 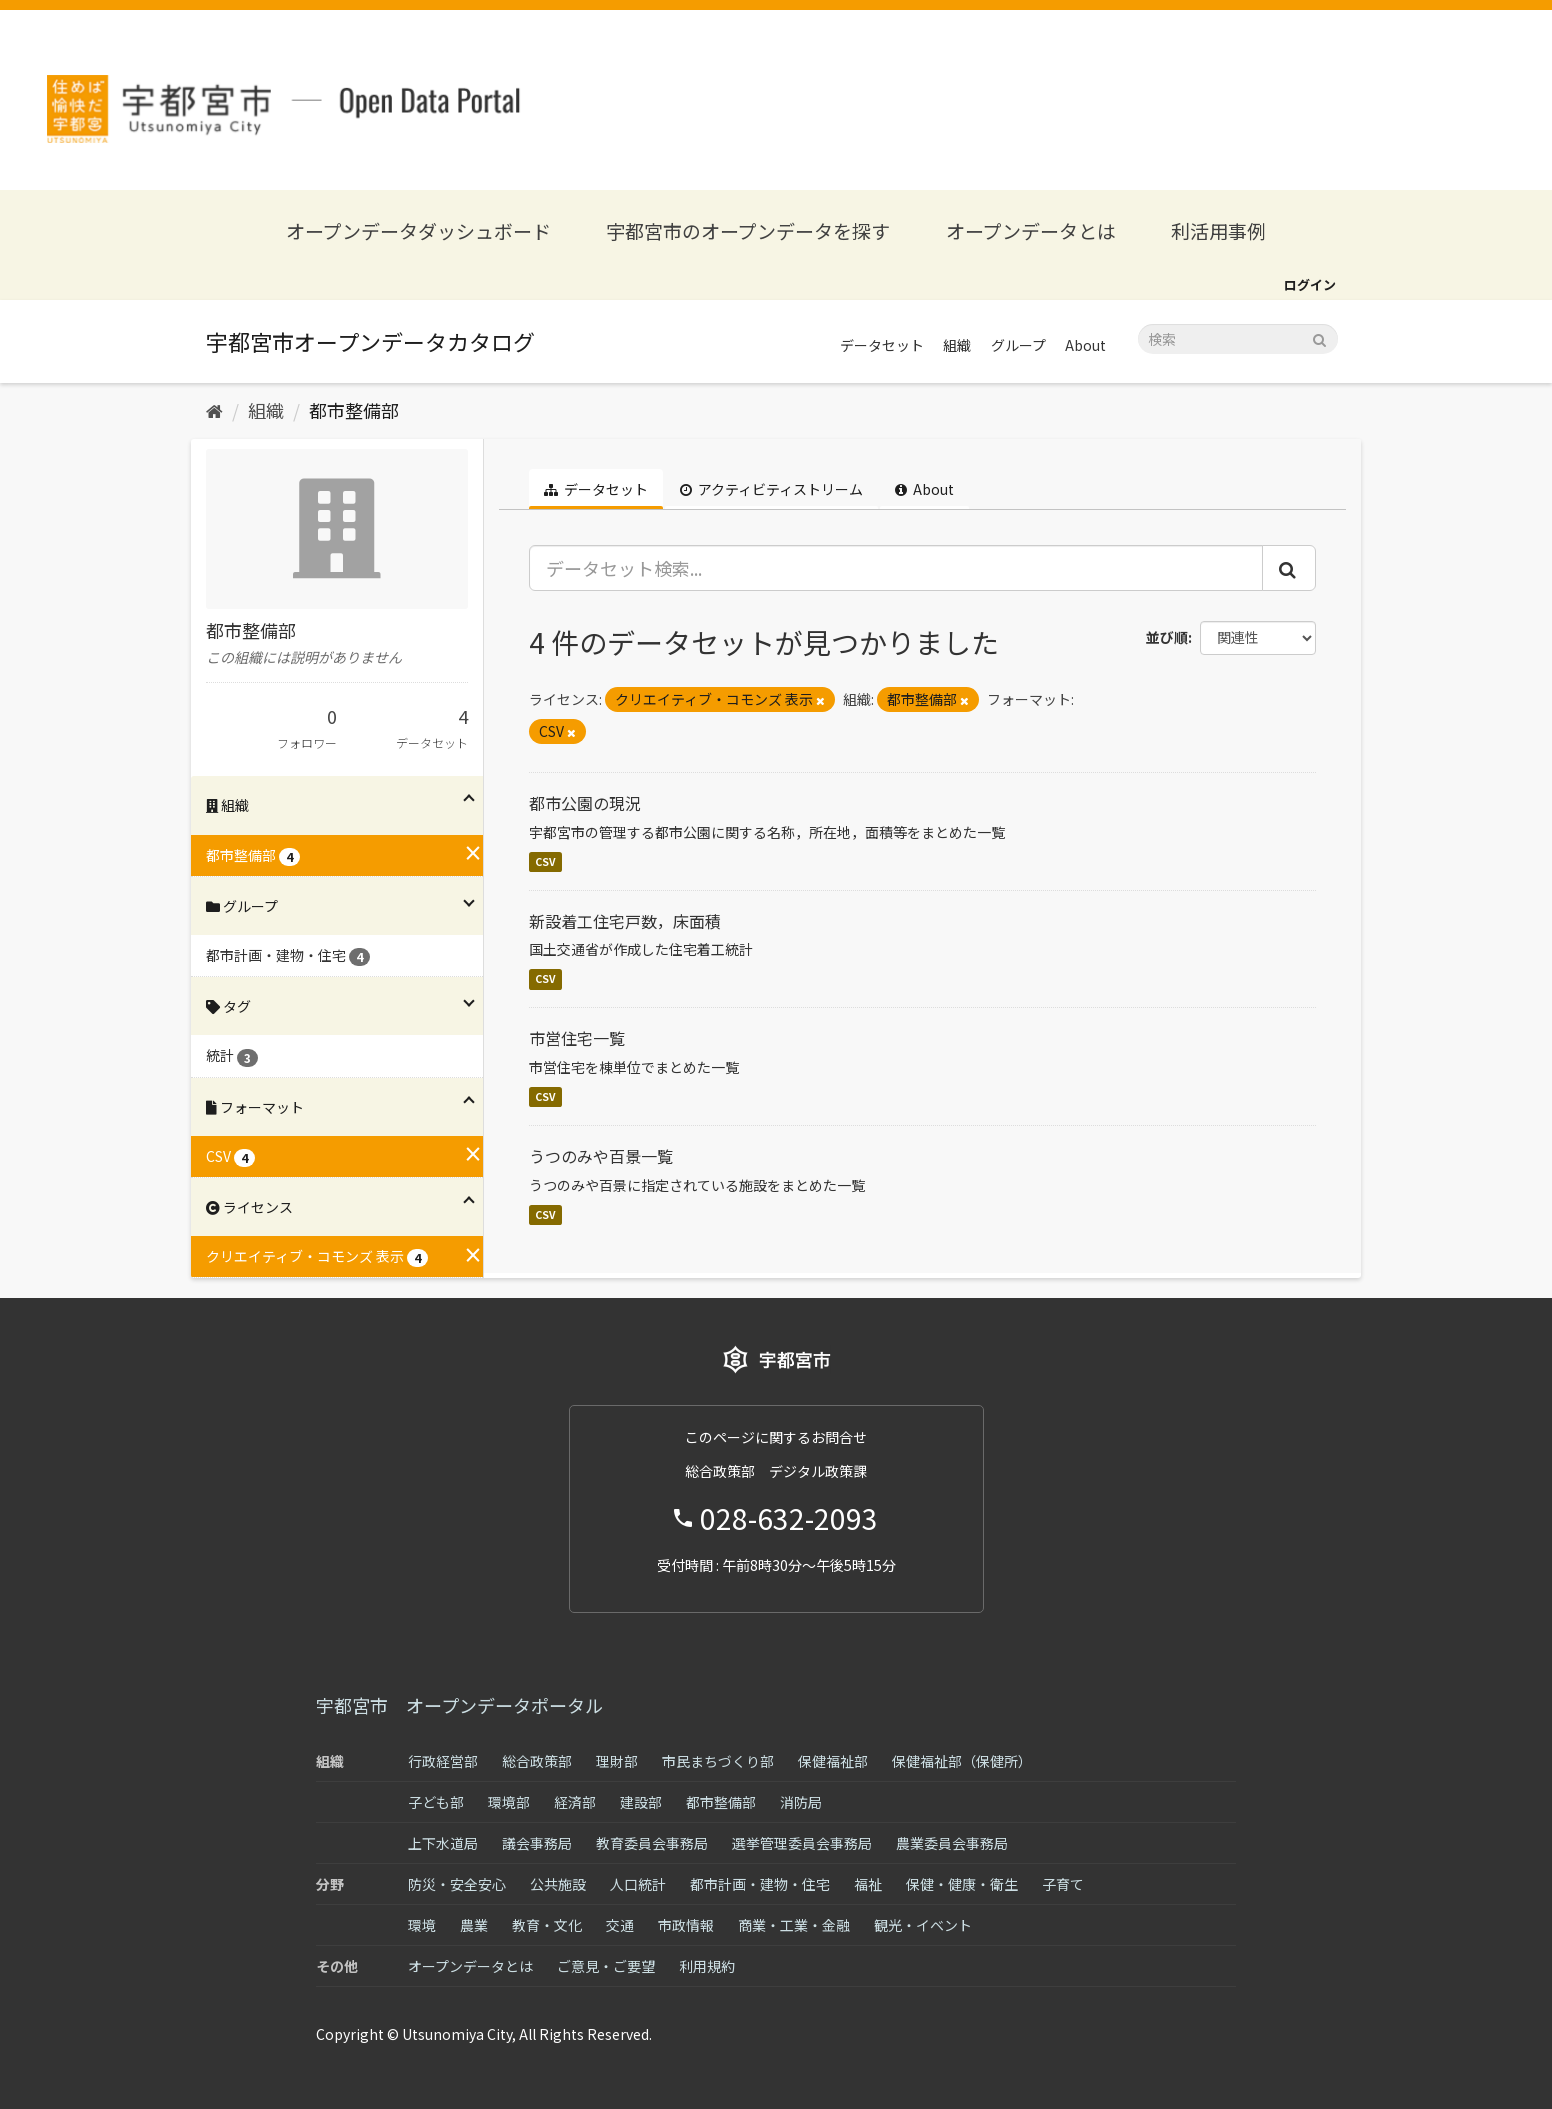 What do you see at coordinates (509, 1802) in the screenshot?
I see `環境部` at bounding box center [509, 1802].